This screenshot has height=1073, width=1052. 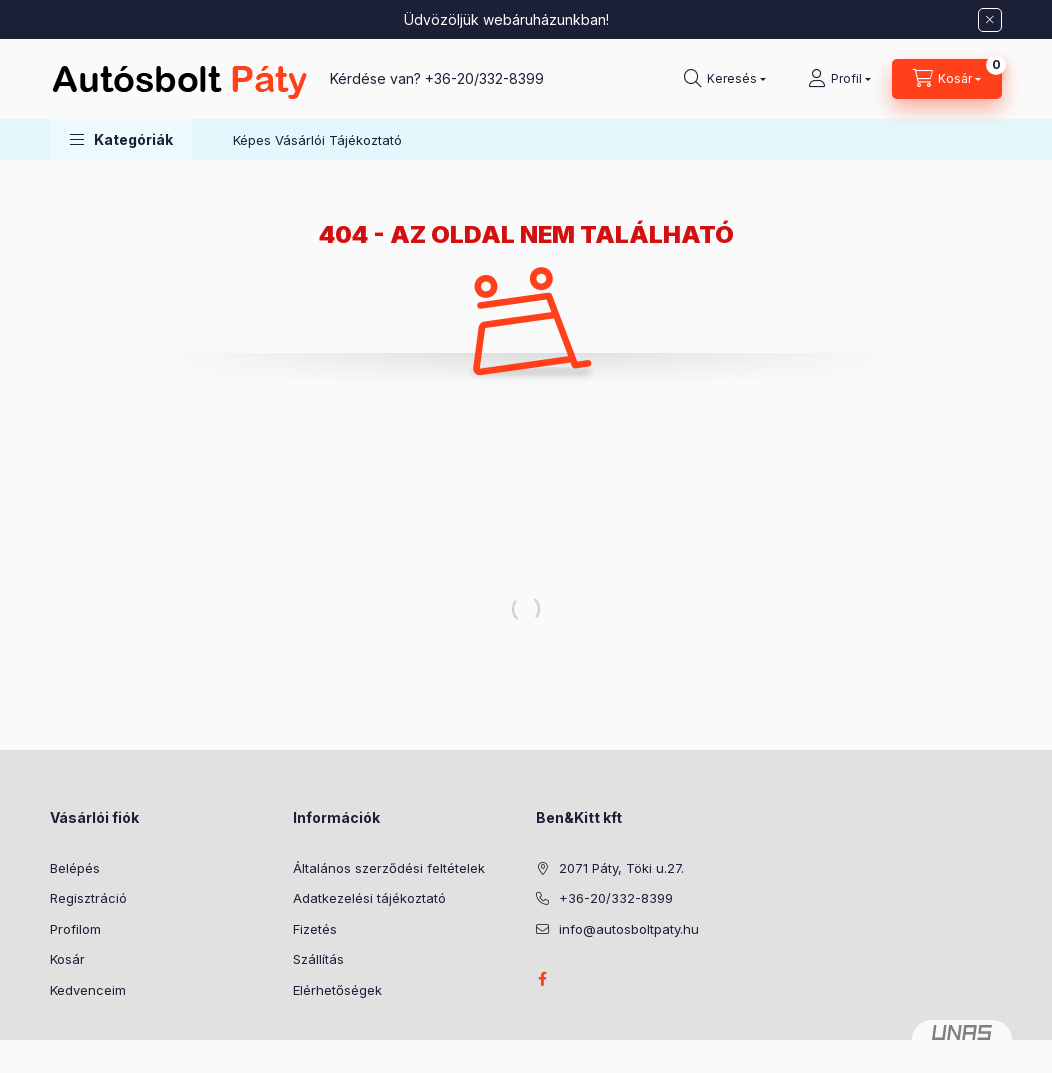 What do you see at coordinates (337, 990) in the screenshot?
I see `Elérhetőségek` at bounding box center [337, 990].